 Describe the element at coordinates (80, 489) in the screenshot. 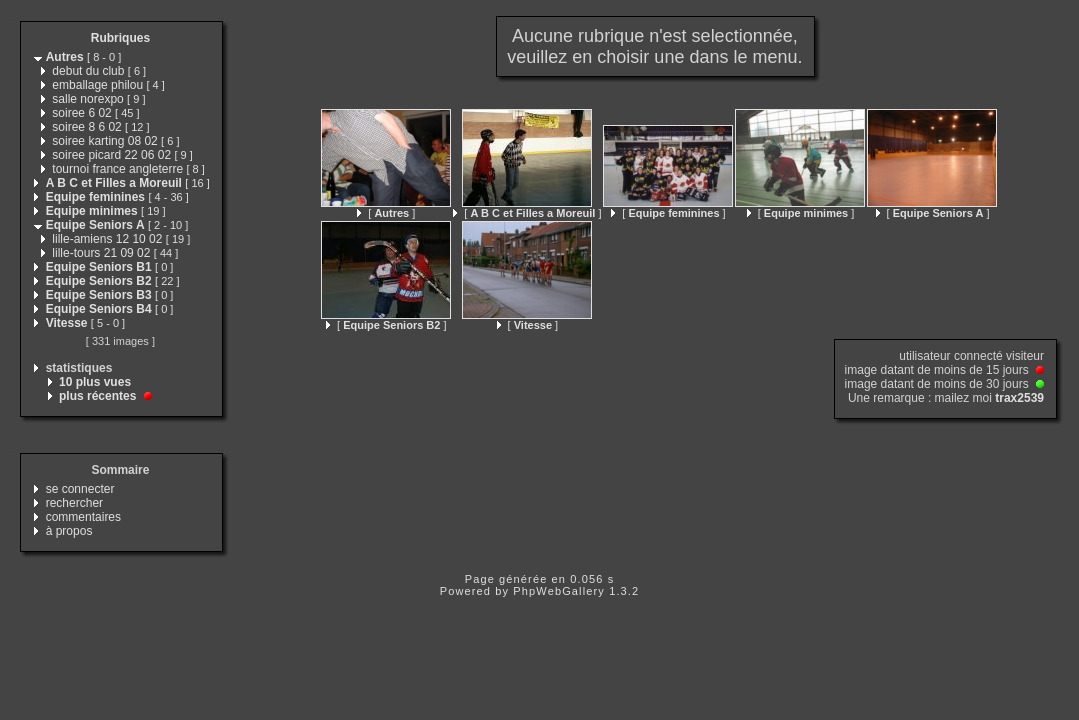

I see `se connecter` at that location.